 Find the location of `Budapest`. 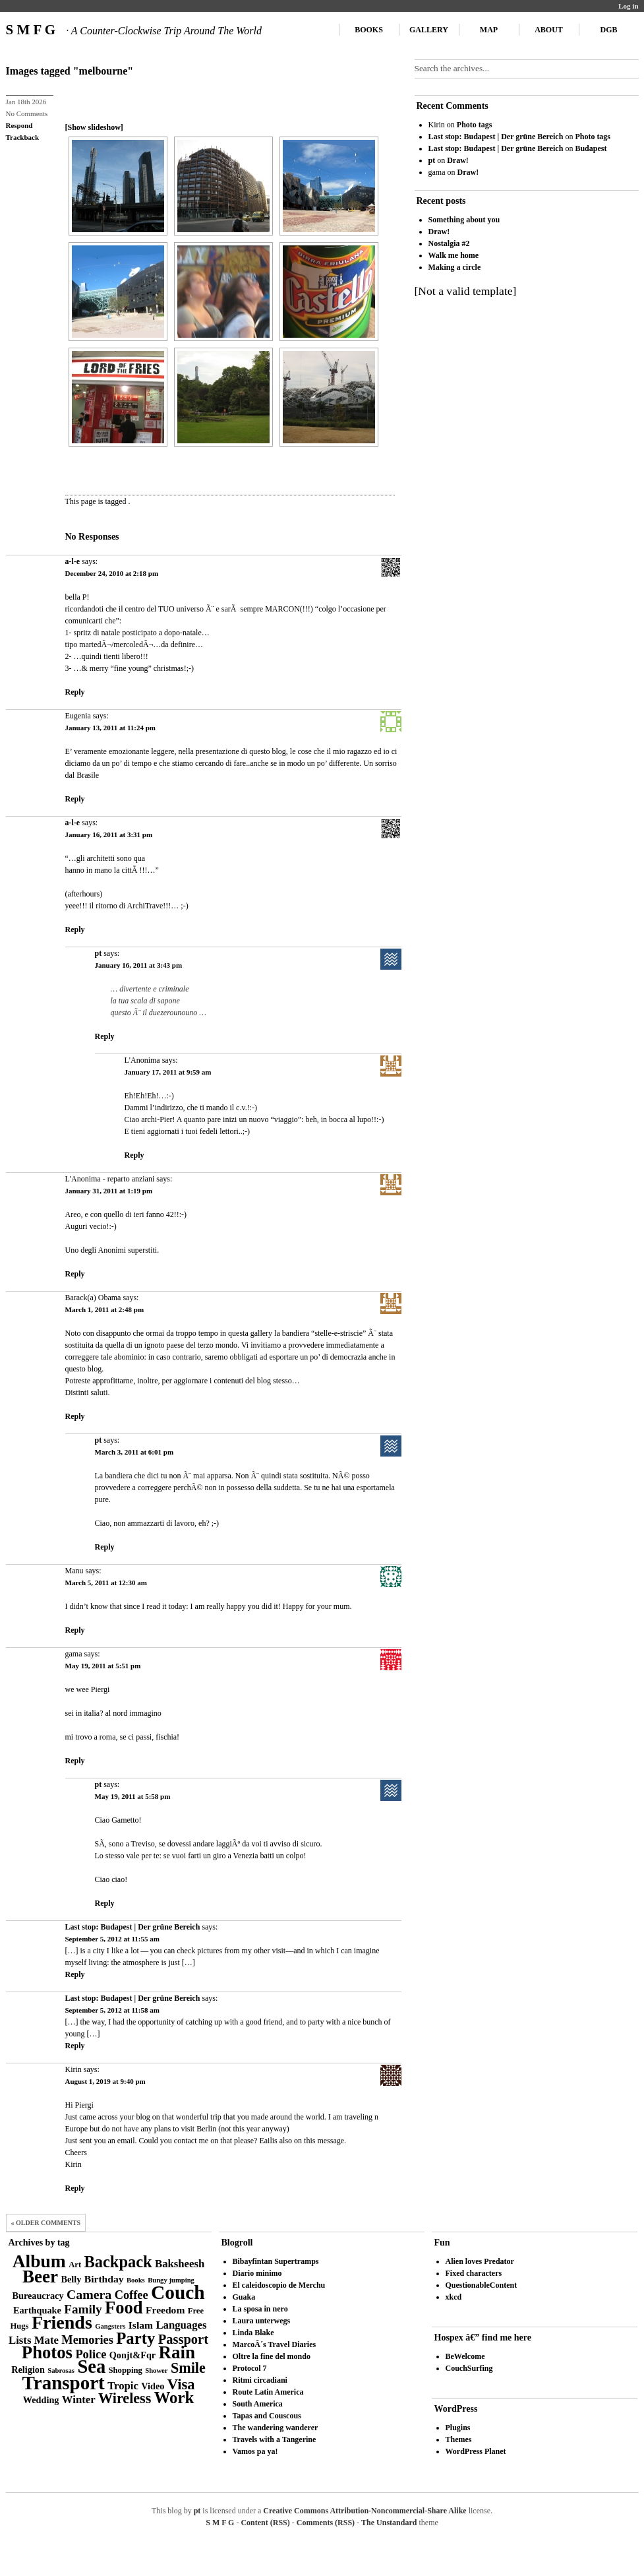

Budapest is located at coordinates (590, 148).